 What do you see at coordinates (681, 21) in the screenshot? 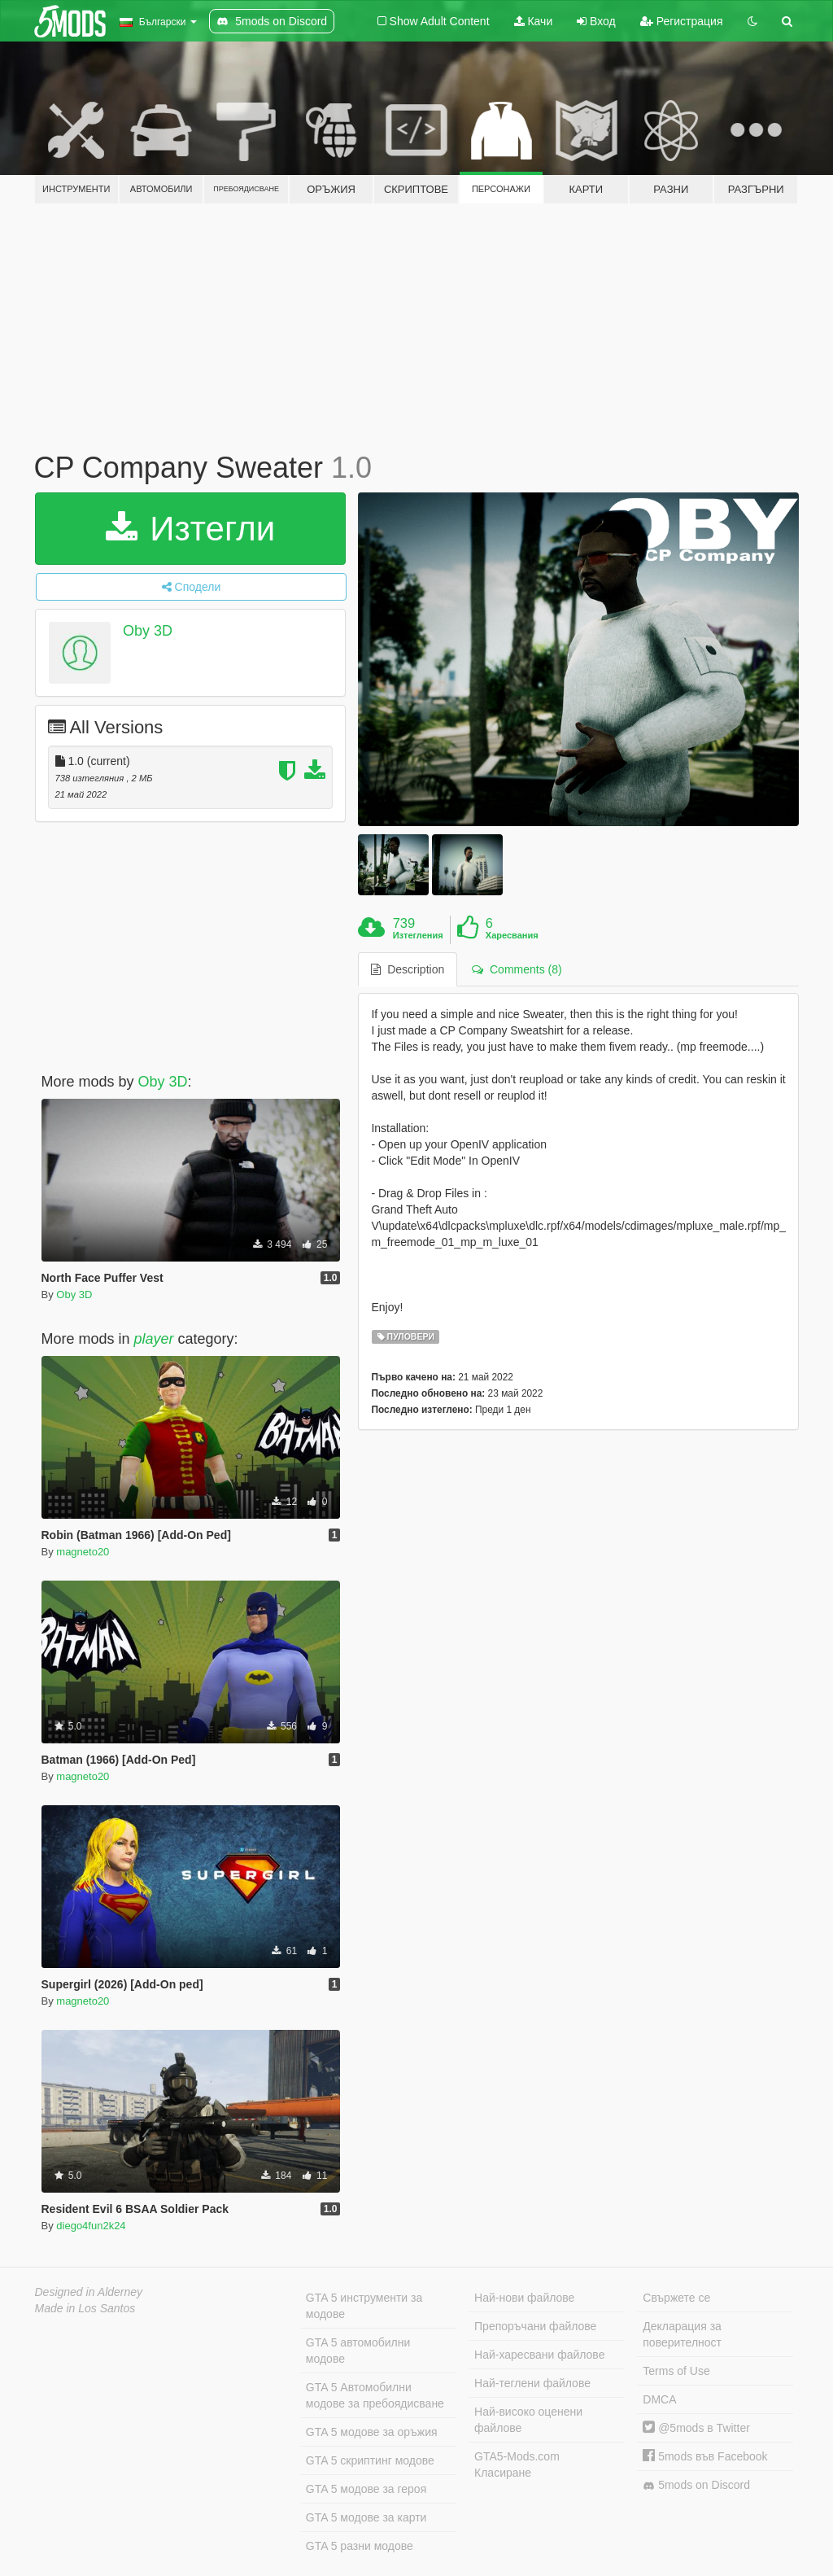
I see `Регистрация` at bounding box center [681, 21].